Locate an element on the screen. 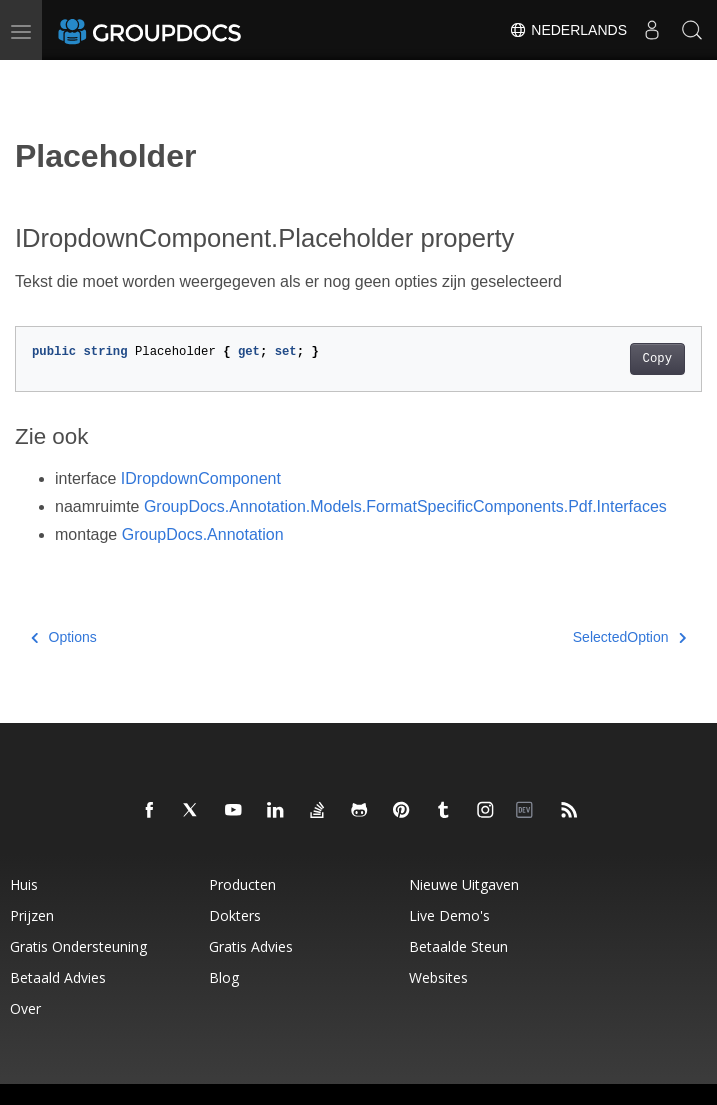 The height and width of the screenshot is (1105, 717). Live demo's is located at coordinates (449, 915).